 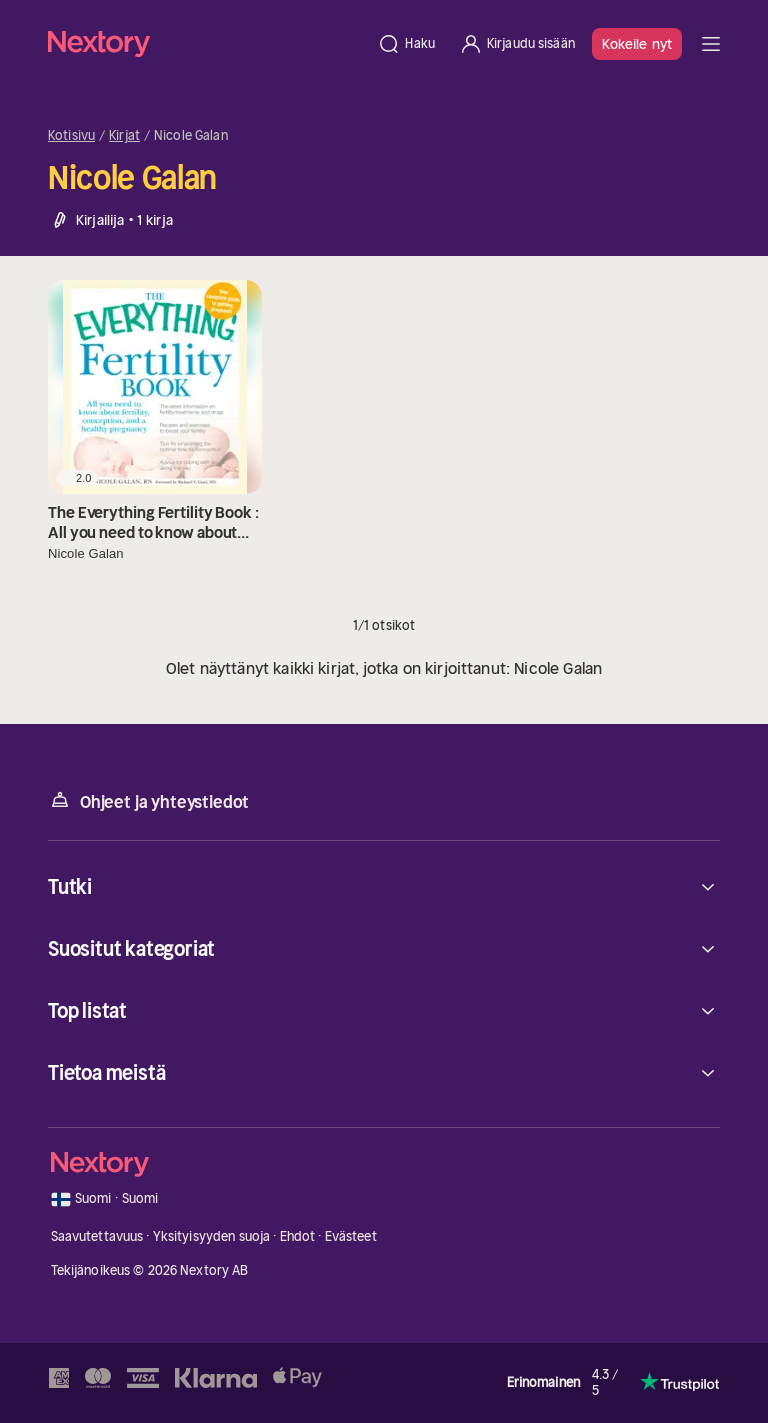 I want to click on Kotisivu, so click(x=71, y=136).